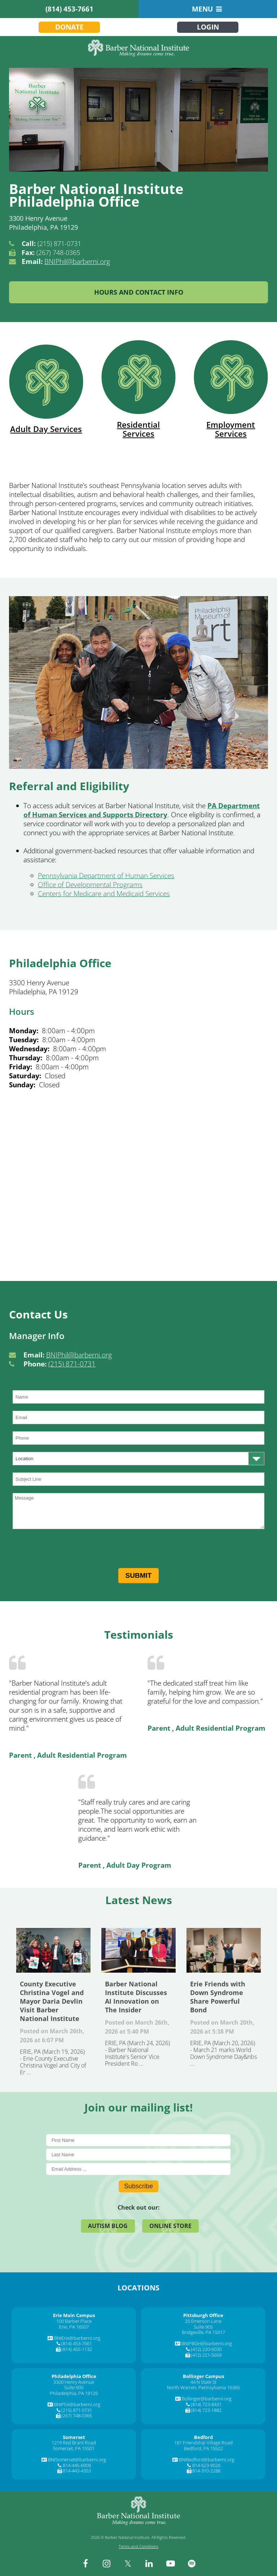 This screenshot has height=2576, width=277. What do you see at coordinates (138, 389) in the screenshot?
I see `Residential Services` at bounding box center [138, 389].